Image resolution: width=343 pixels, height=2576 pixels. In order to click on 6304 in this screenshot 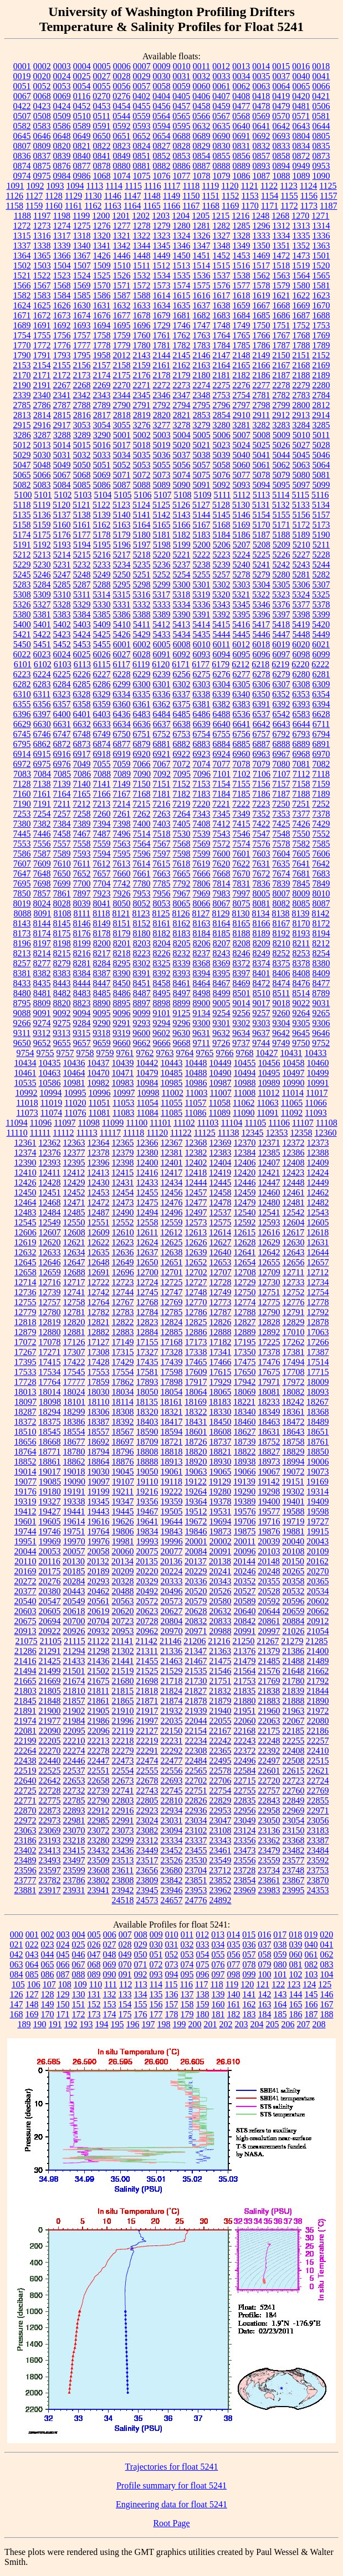, I will do `click(222, 684)`.